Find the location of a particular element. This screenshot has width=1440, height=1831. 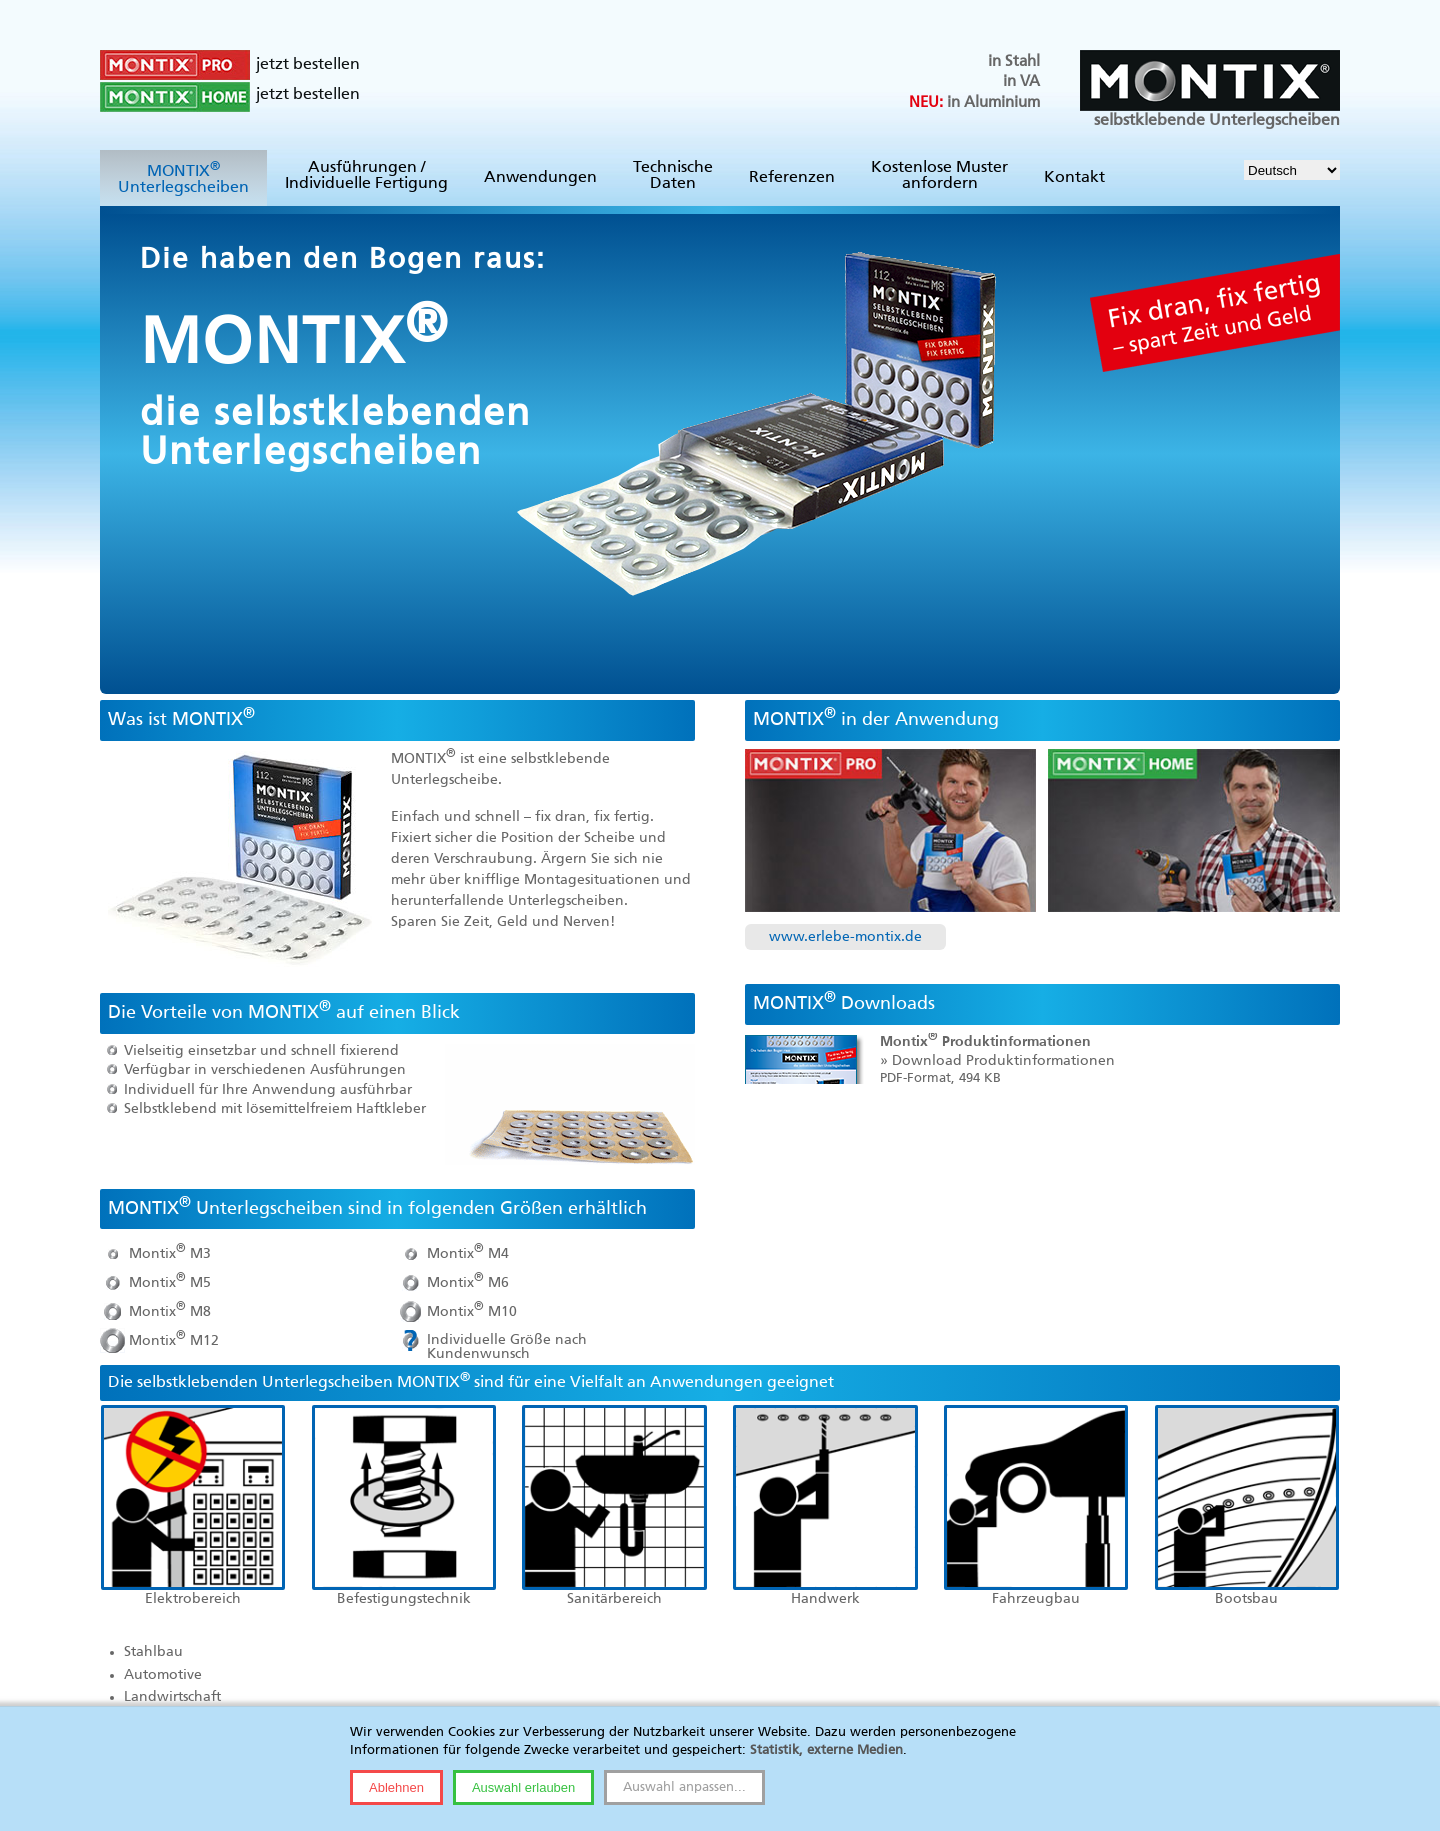

Download Produktinformationen is located at coordinates (1003, 1061).